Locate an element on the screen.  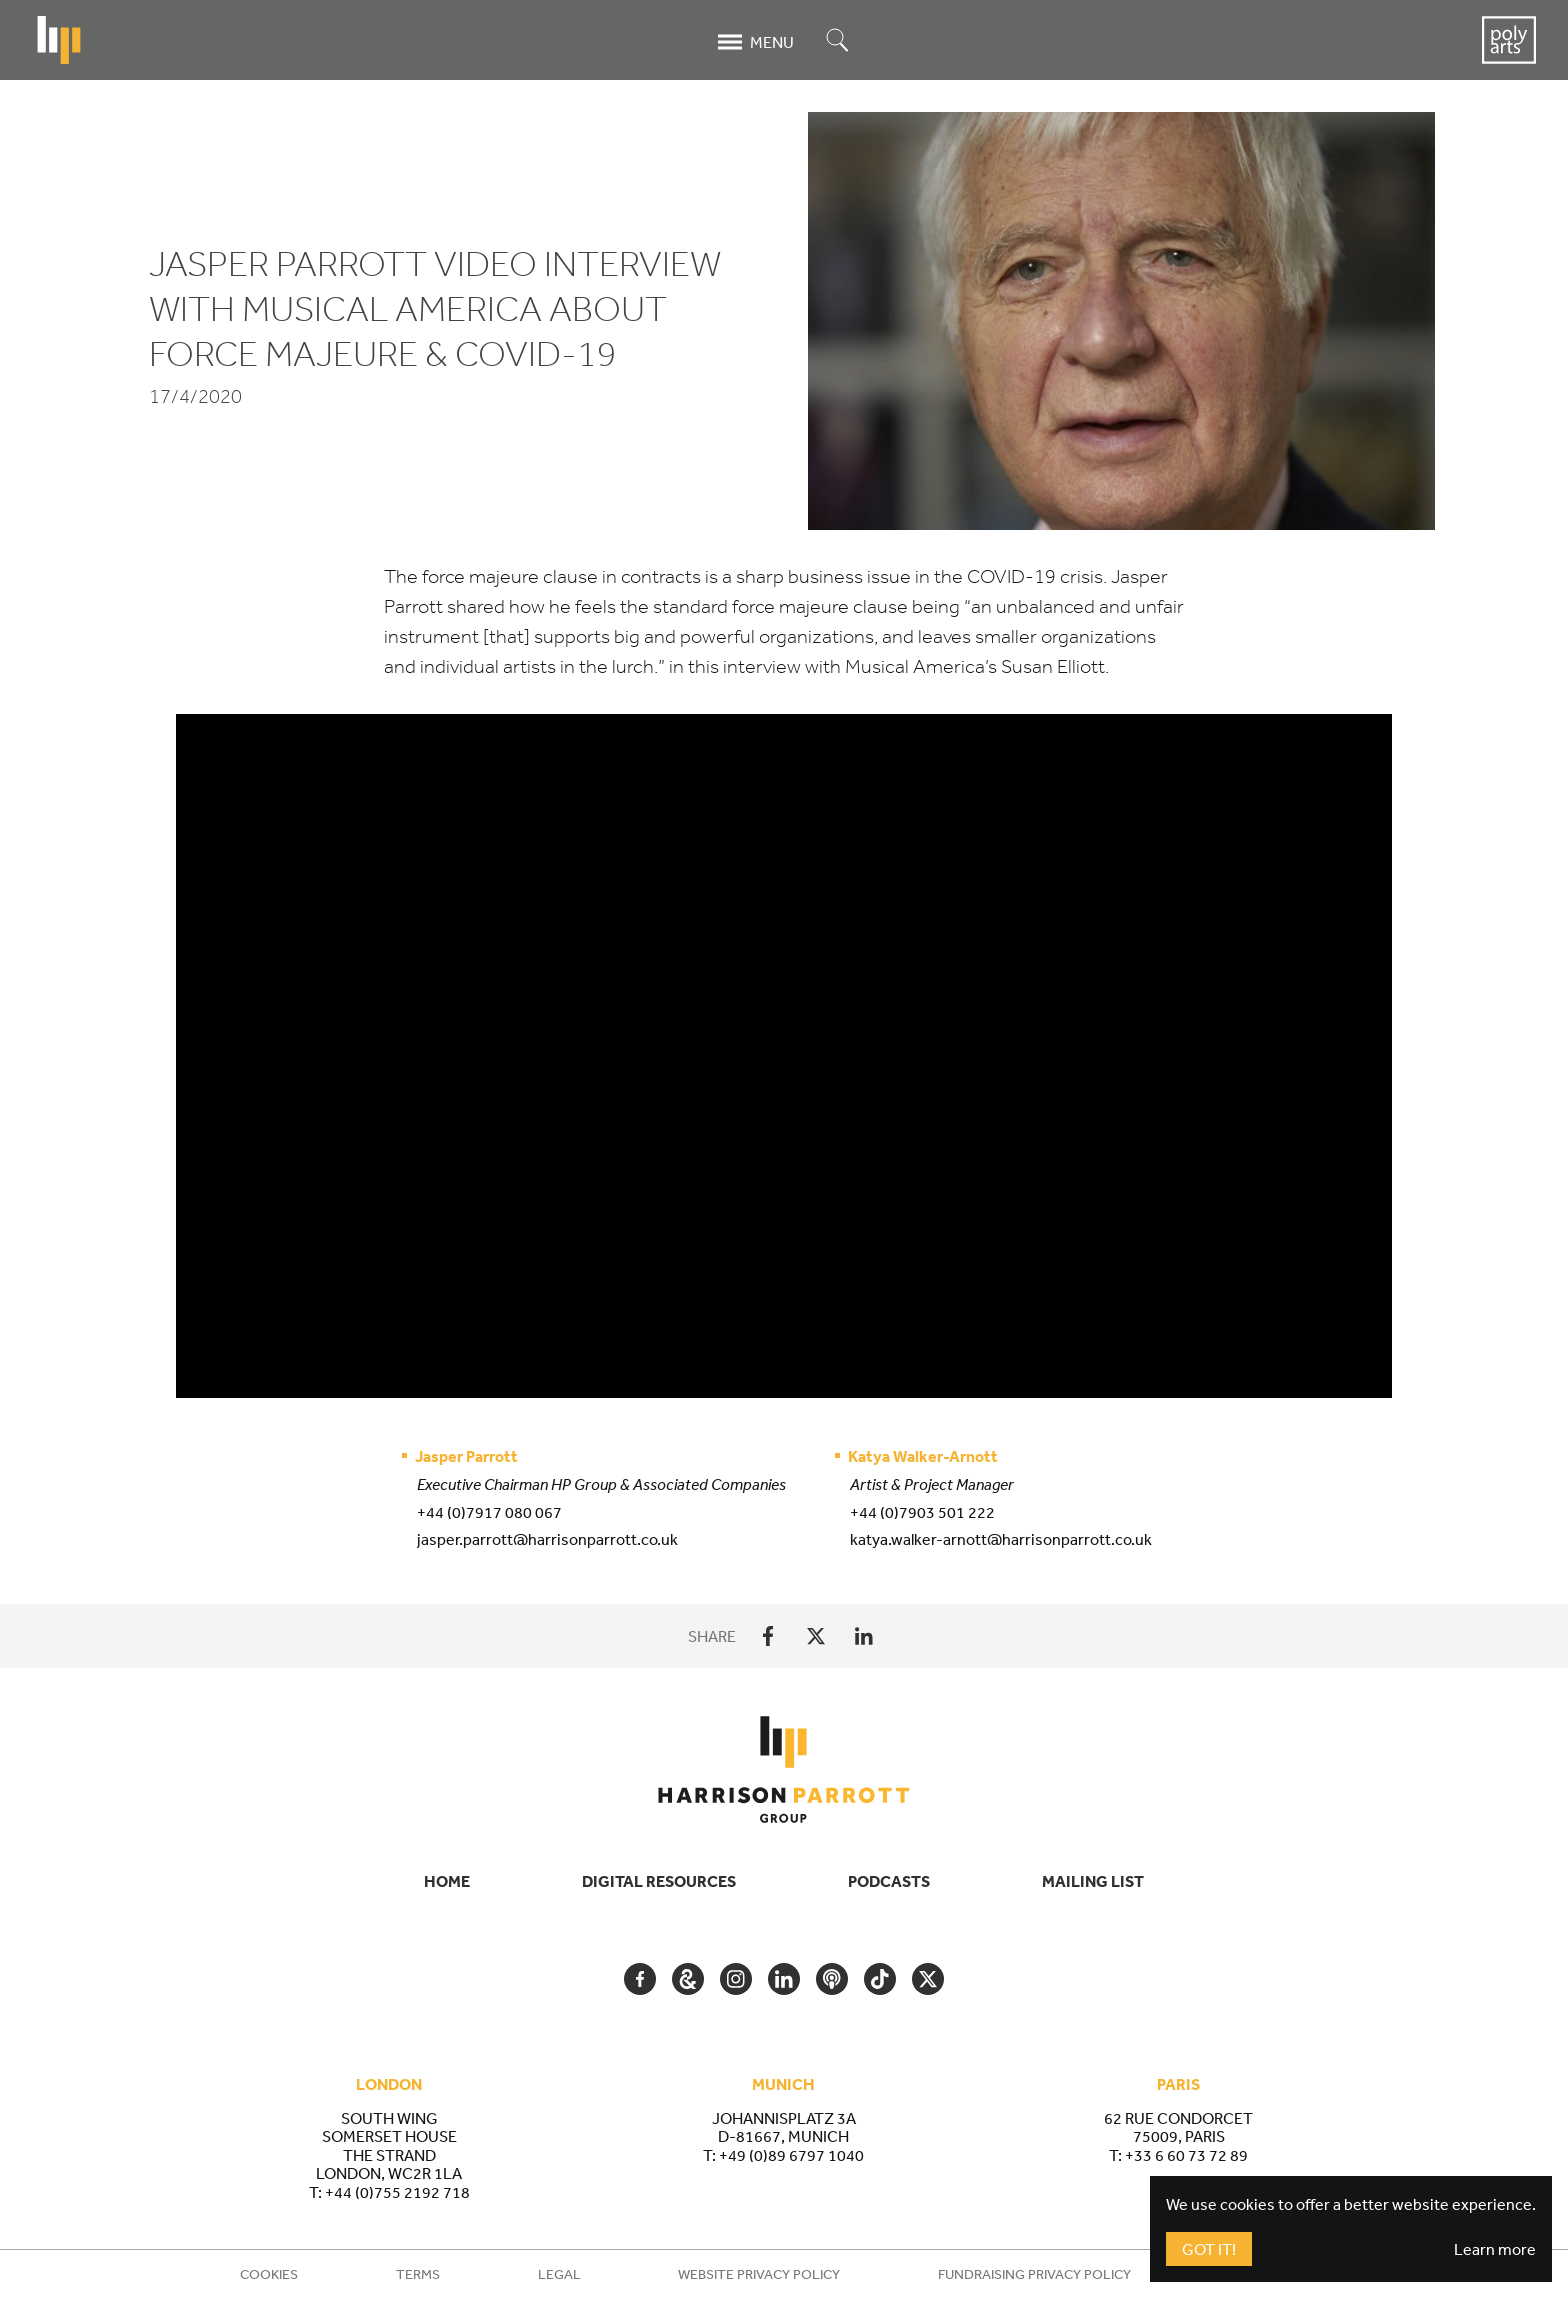
katya.walker-arnott@harrisonparrott.co.uk is located at coordinates (1001, 1539).